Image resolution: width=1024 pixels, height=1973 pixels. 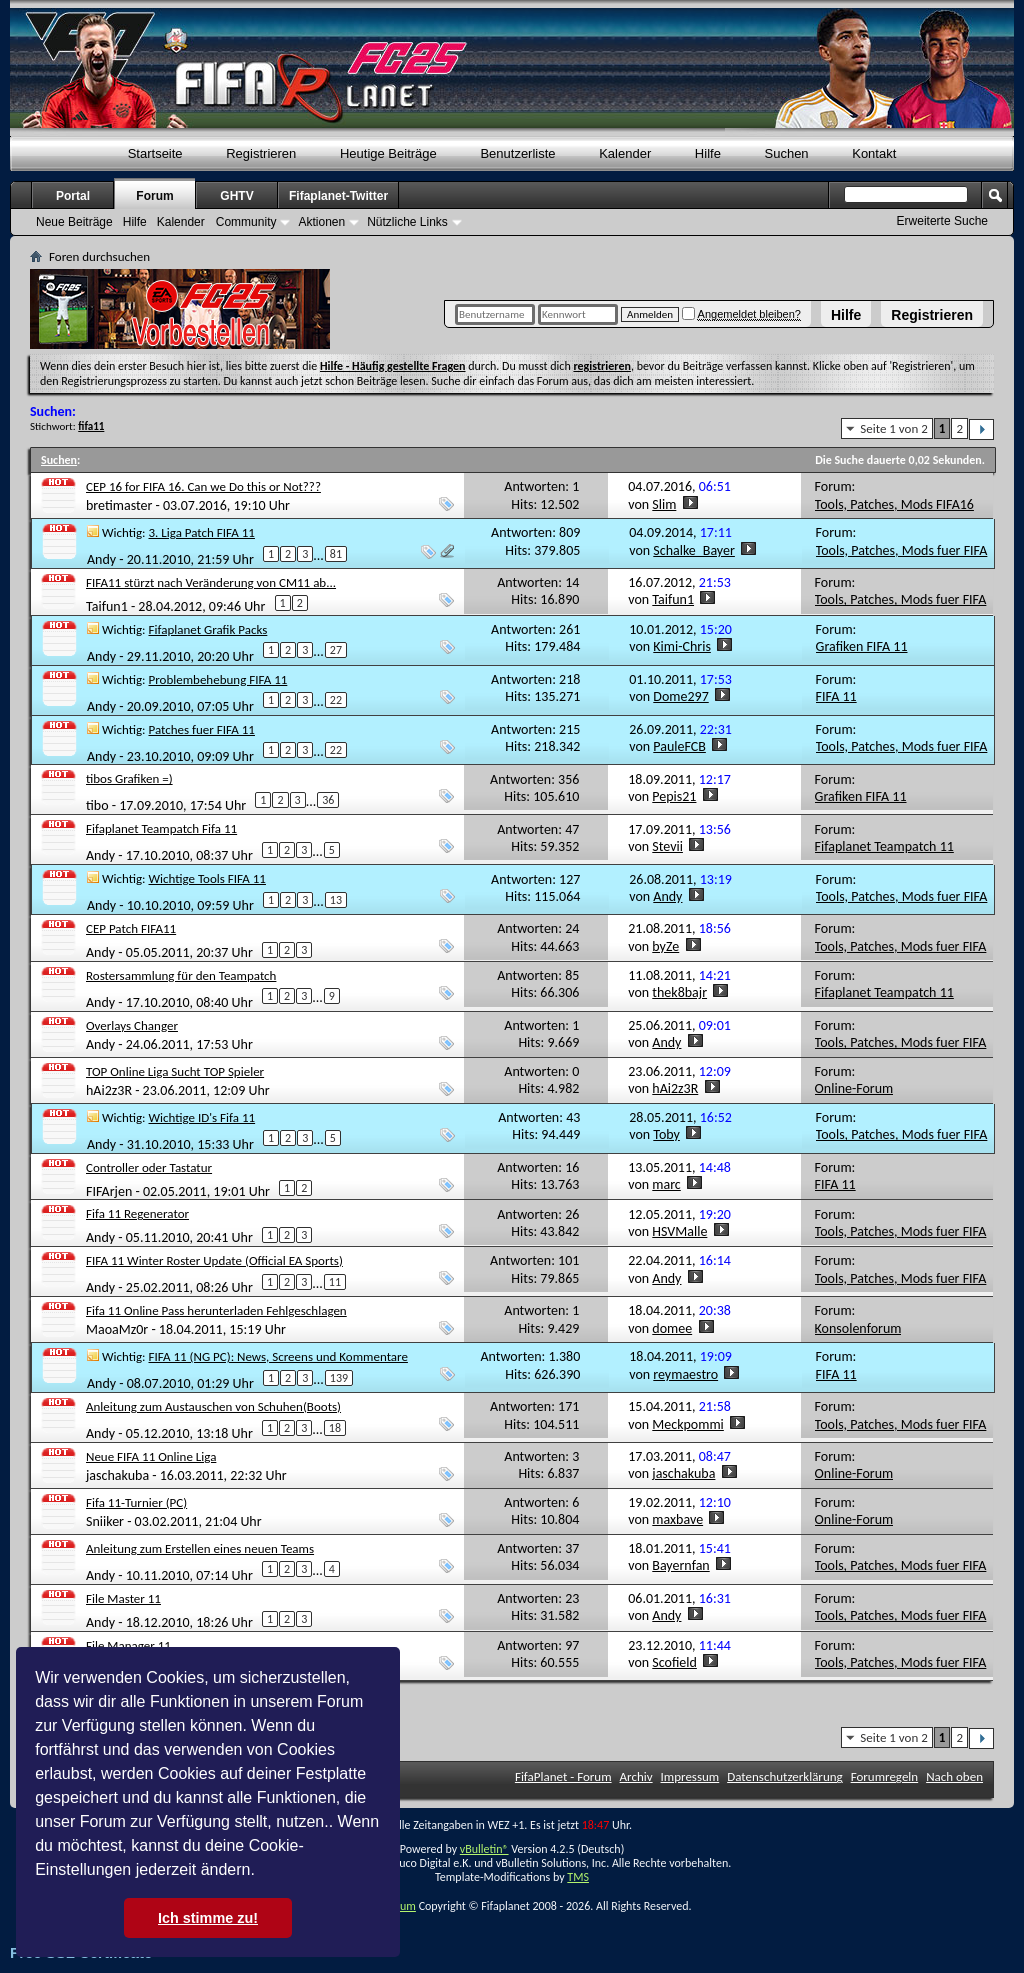 I want to click on [button], so click(x=262, y=1872).